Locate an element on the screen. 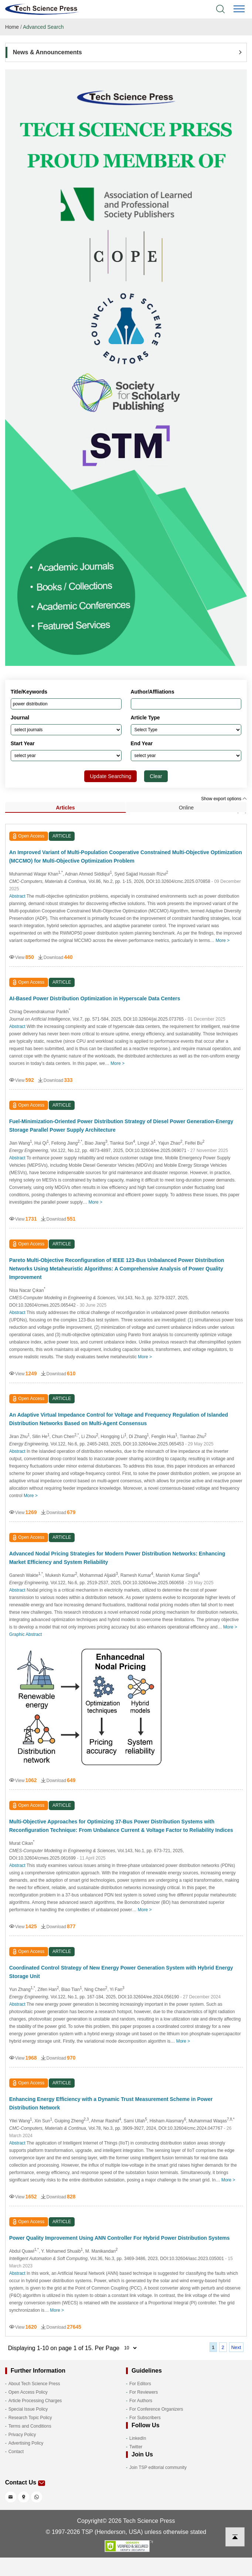 Image resolution: width=252 pixels, height=2576 pixels. For Editors is located at coordinates (140, 2383).